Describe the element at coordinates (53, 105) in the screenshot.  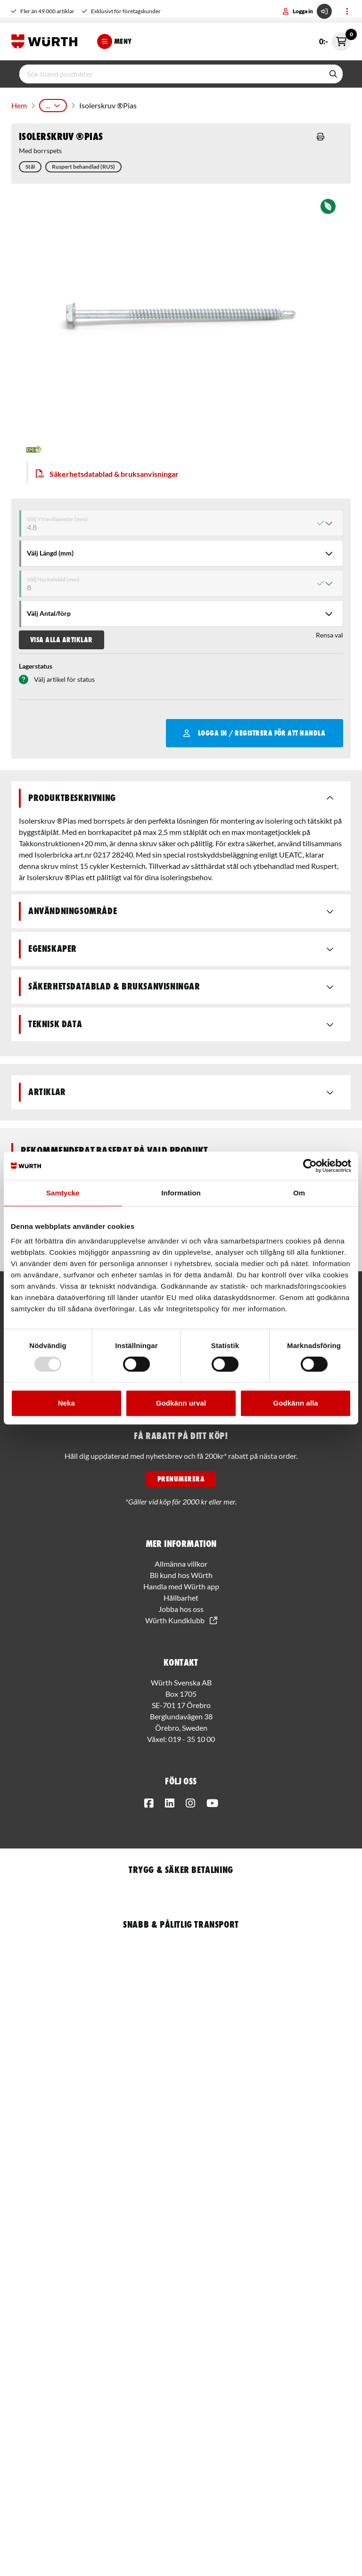
I see `...` at that location.